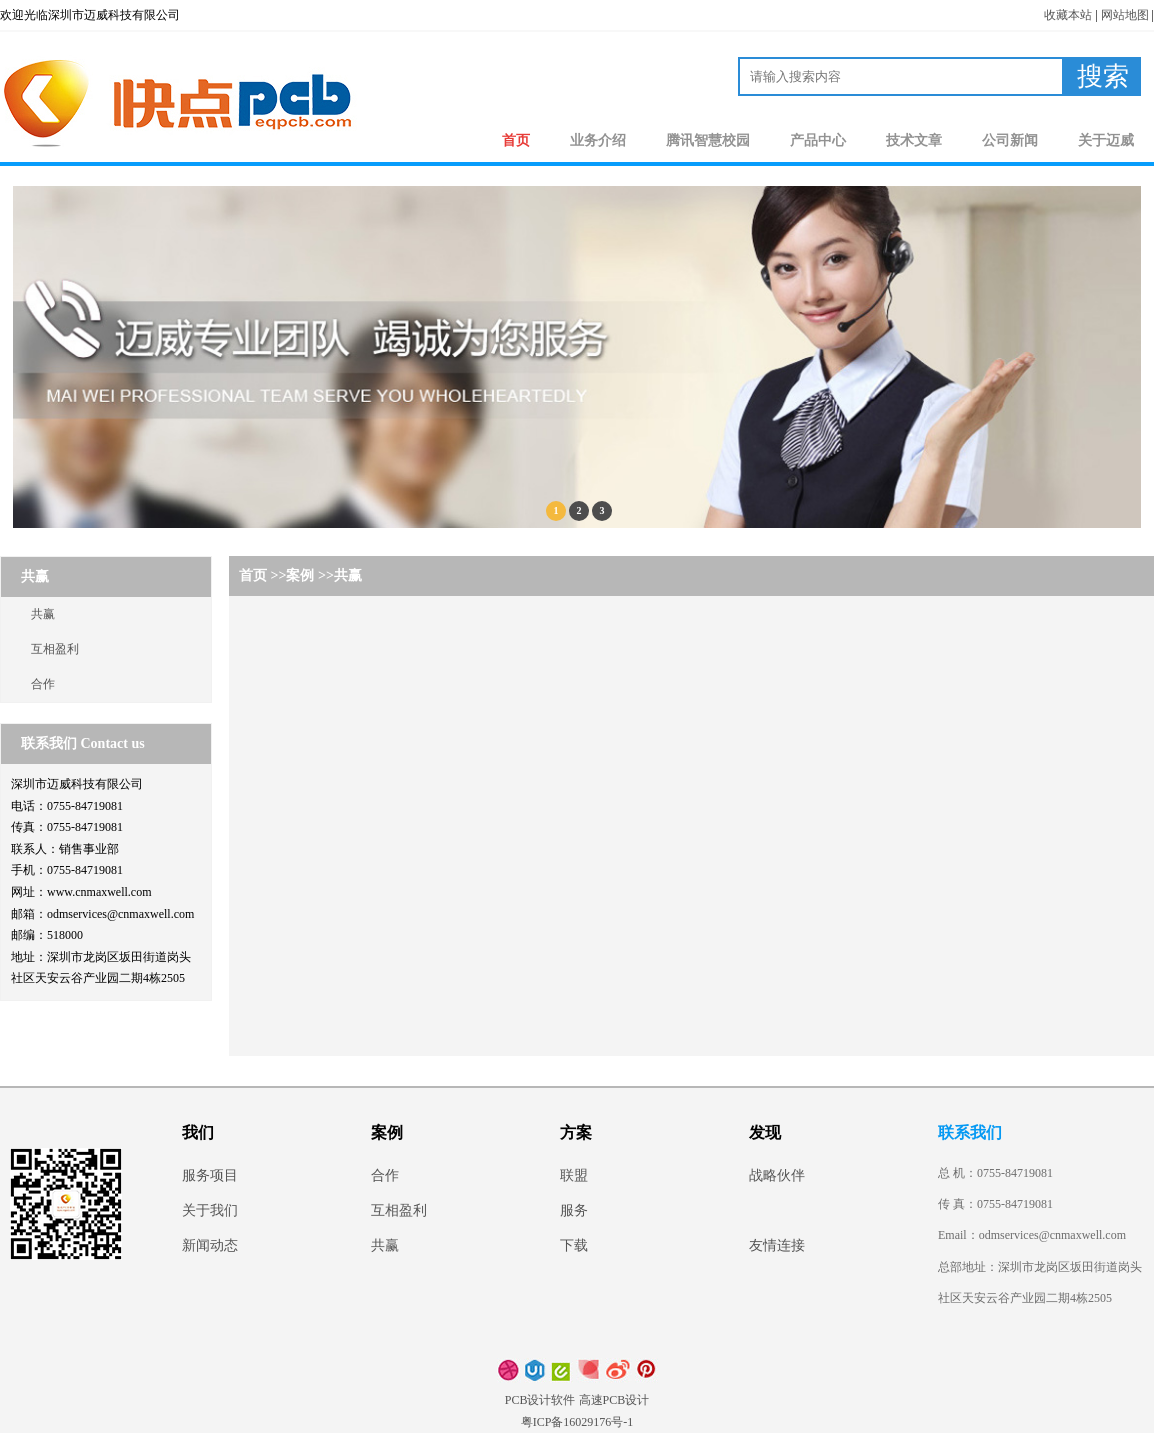  I want to click on 关于我们, so click(210, 1210).